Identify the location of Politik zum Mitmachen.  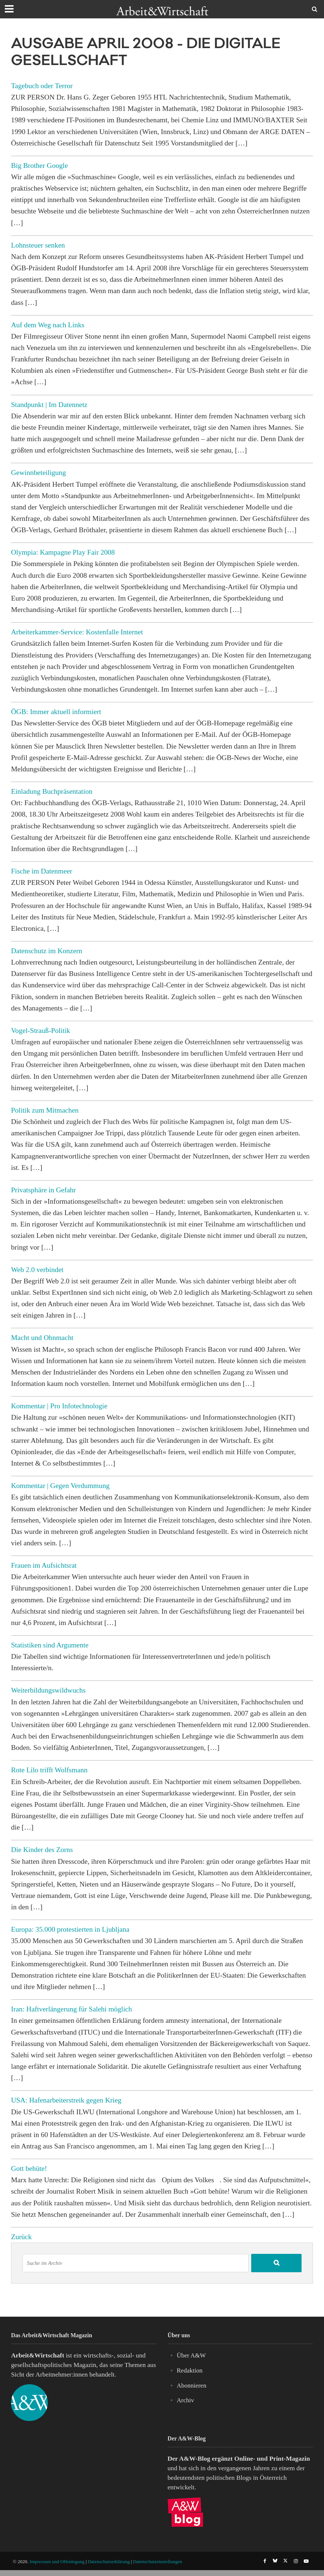
(45, 1110).